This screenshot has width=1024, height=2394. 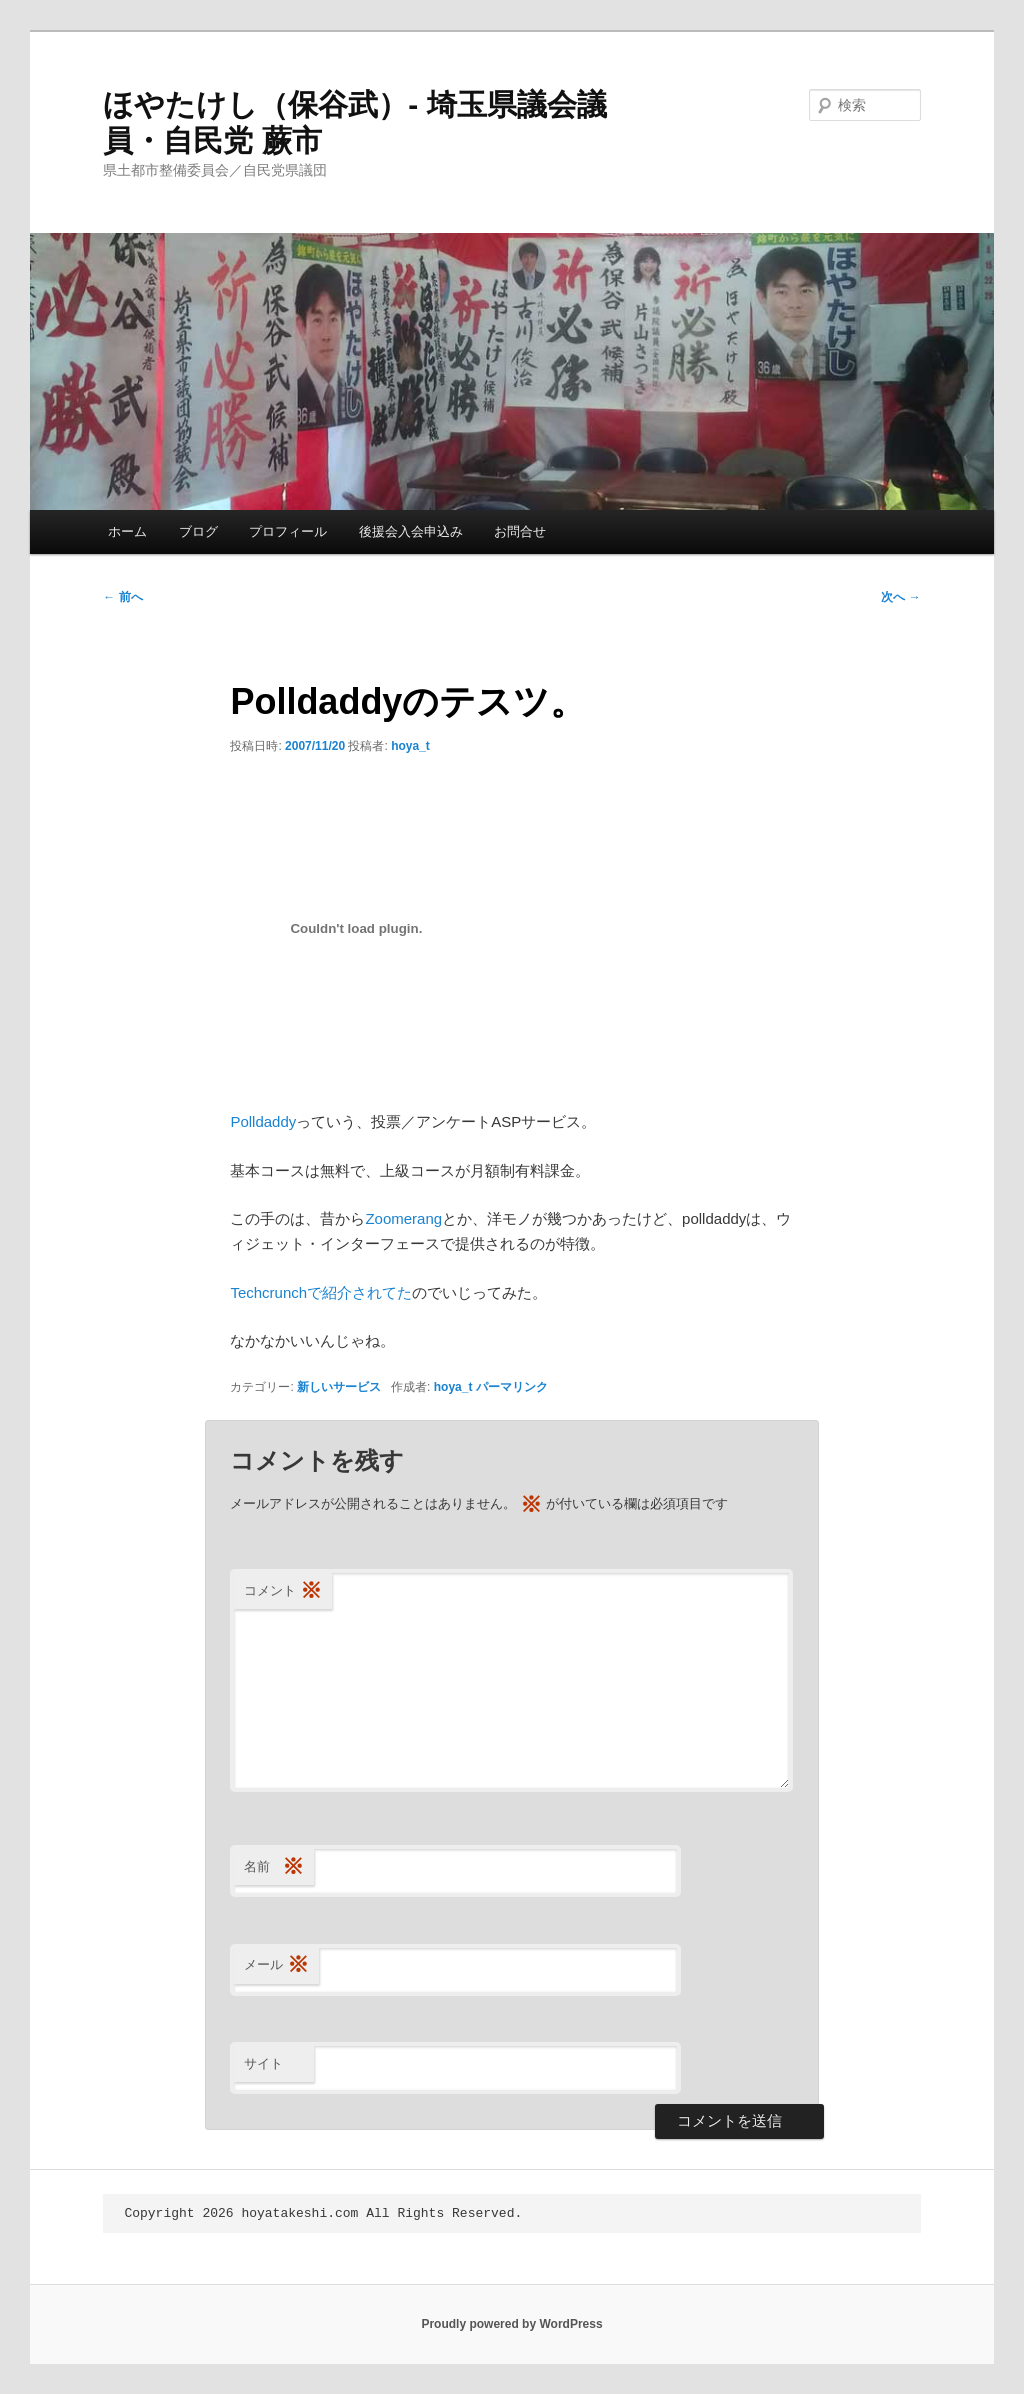 What do you see at coordinates (900, 597) in the screenshot?
I see `次へ` at bounding box center [900, 597].